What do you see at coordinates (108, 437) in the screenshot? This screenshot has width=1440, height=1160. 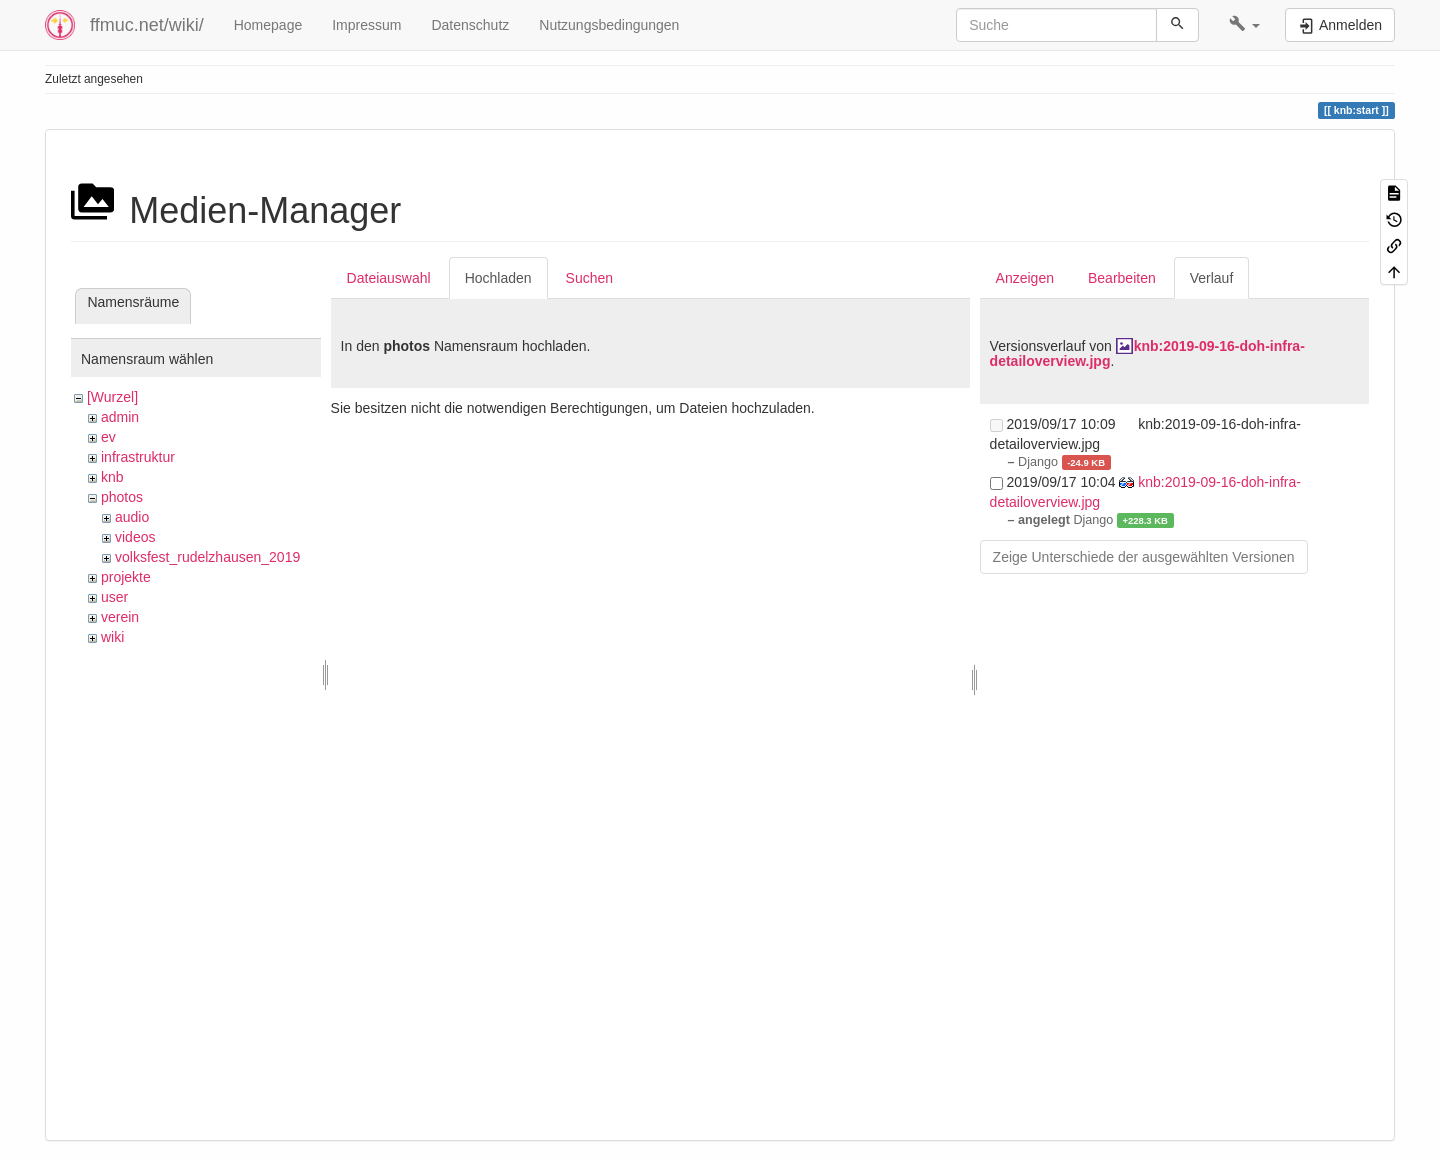 I see `ev` at bounding box center [108, 437].